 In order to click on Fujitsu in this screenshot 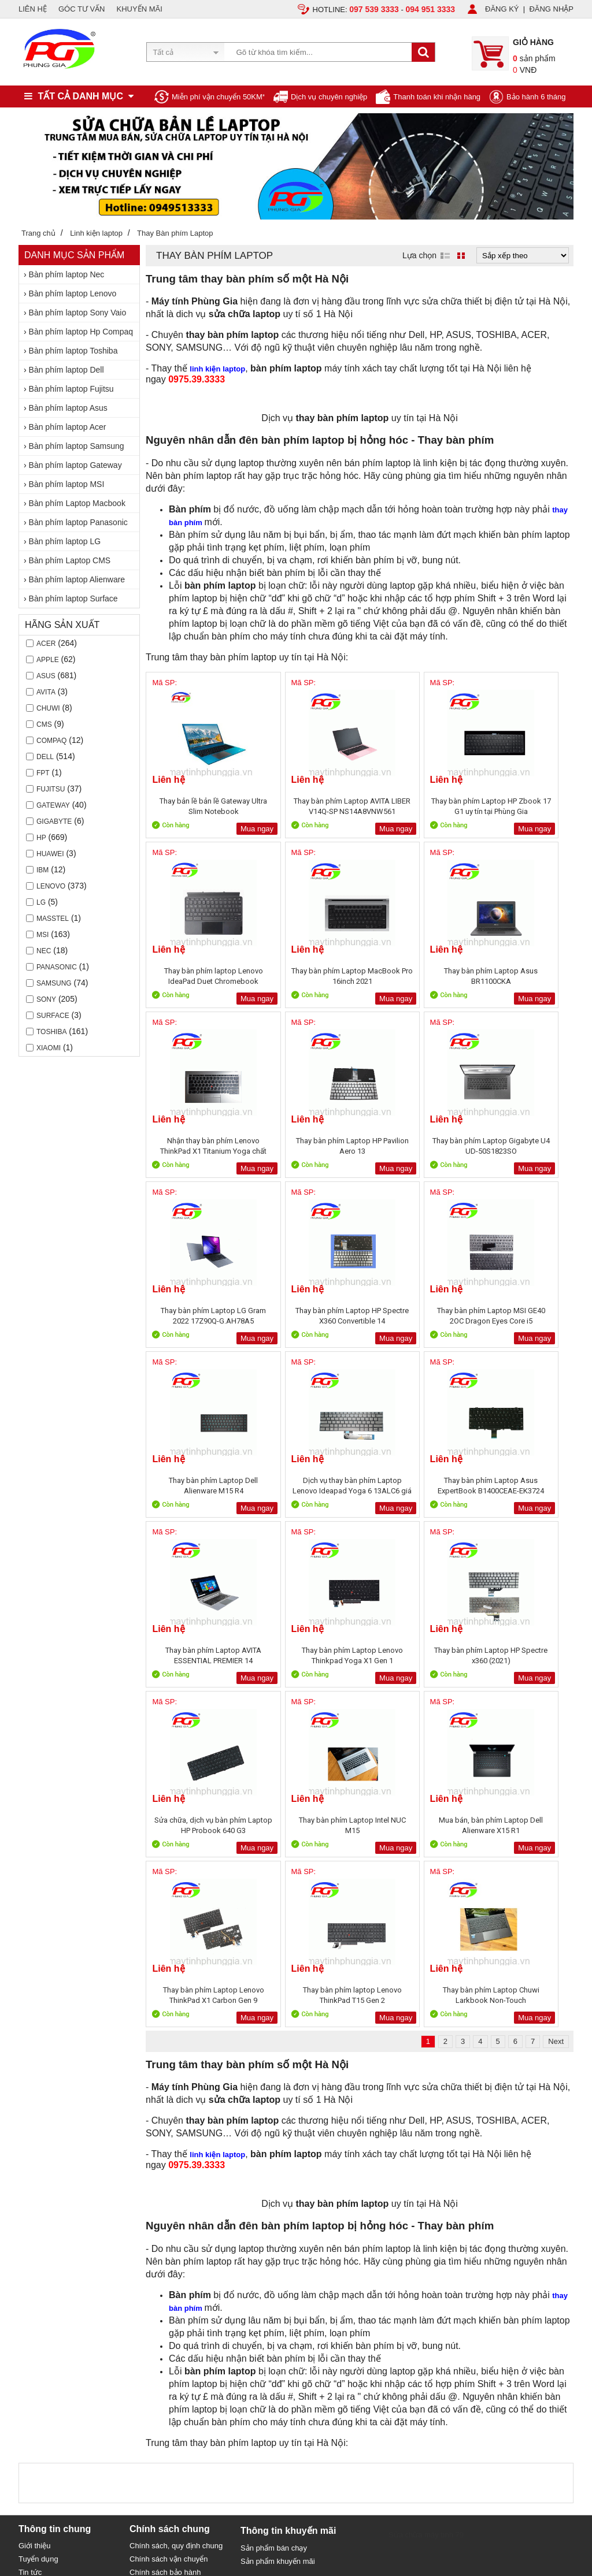, I will do `click(50, 789)`.